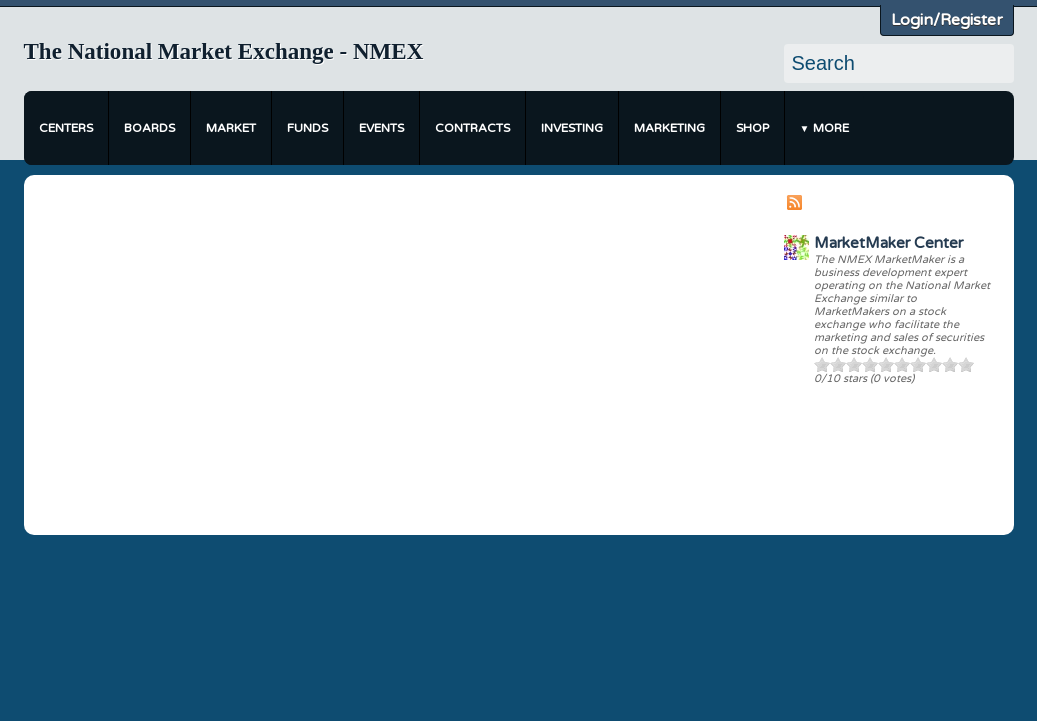 The image size is (1037, 721). What do you see at coordinates (838, 364) in the screenshot?
I see `20` at bounding box center [838, 364].